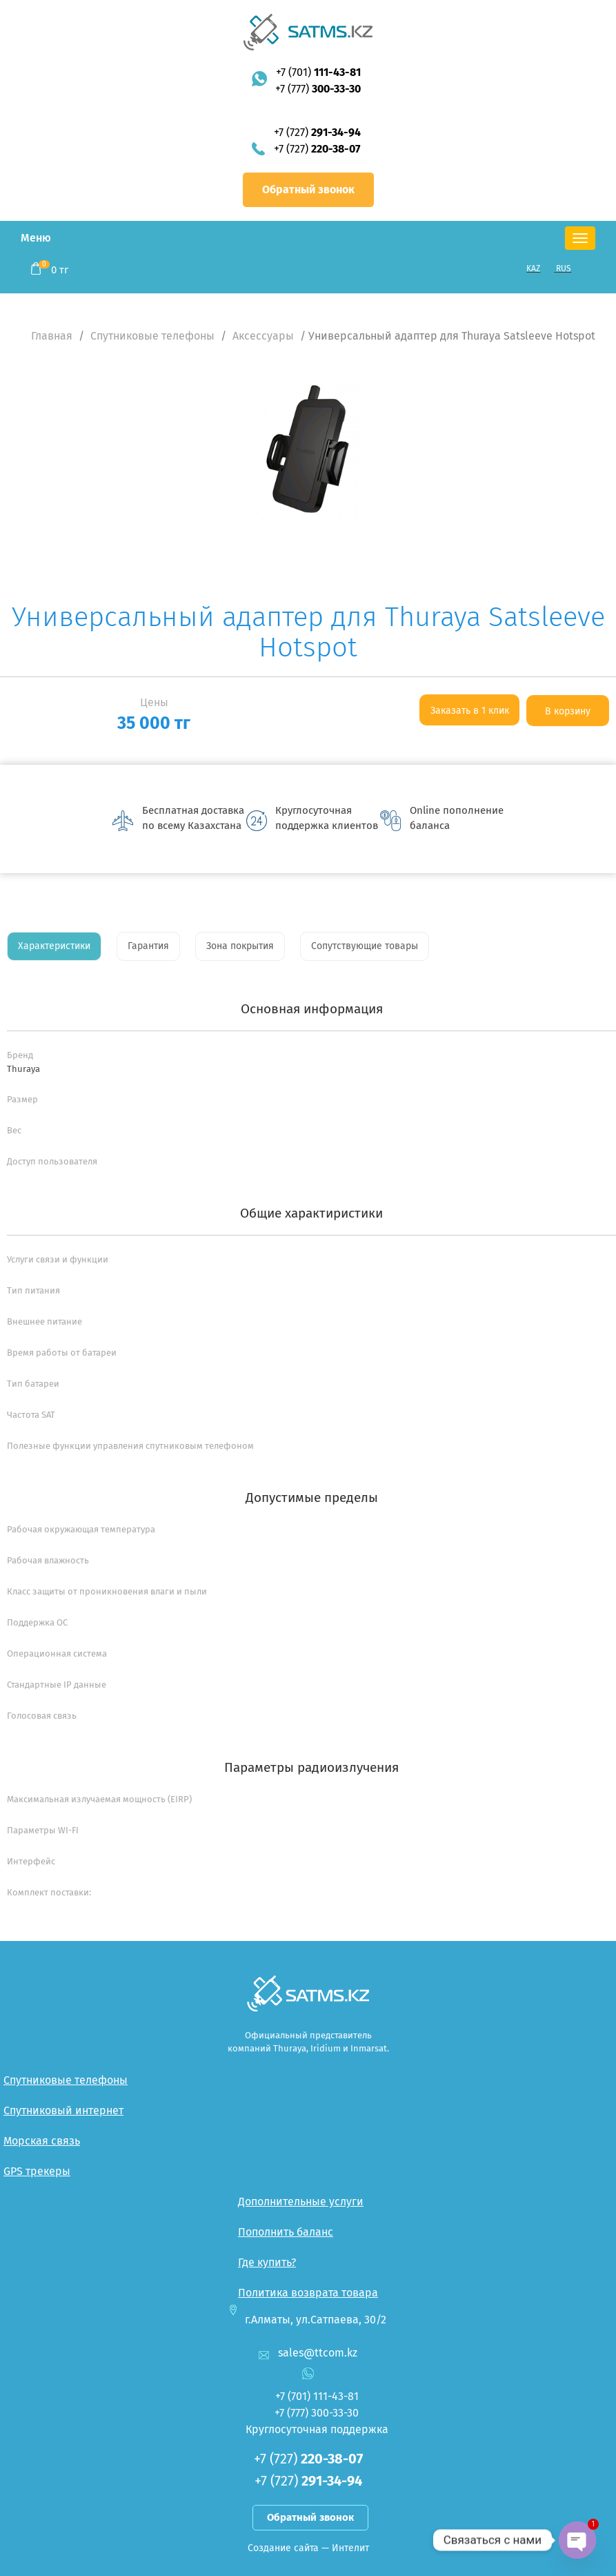  What do you see at coordinates (148, 946) in the screenshot?
I see `Гарантия [tab]` at bounding box center [148, 946].